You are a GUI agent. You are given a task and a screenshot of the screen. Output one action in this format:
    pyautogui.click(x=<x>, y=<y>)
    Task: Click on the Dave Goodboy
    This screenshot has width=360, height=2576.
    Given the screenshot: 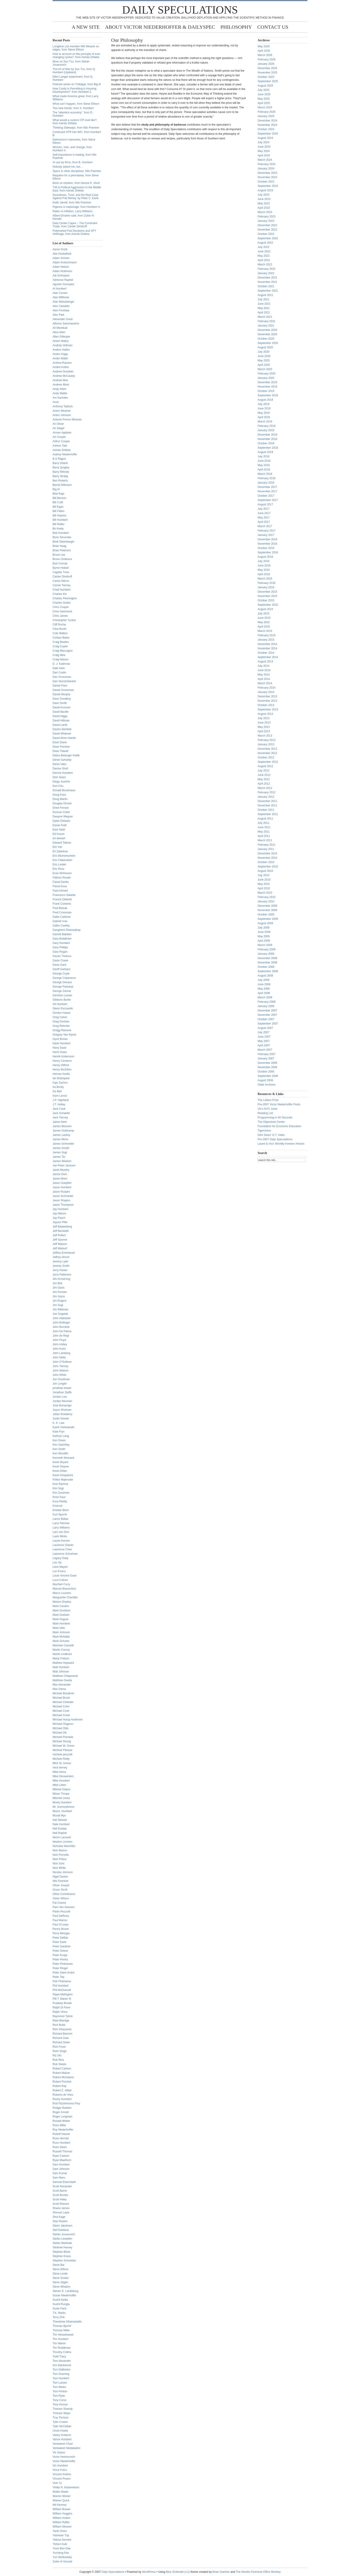 What is the action you would take?
    pyautogui.click(x=62, y=698)
    